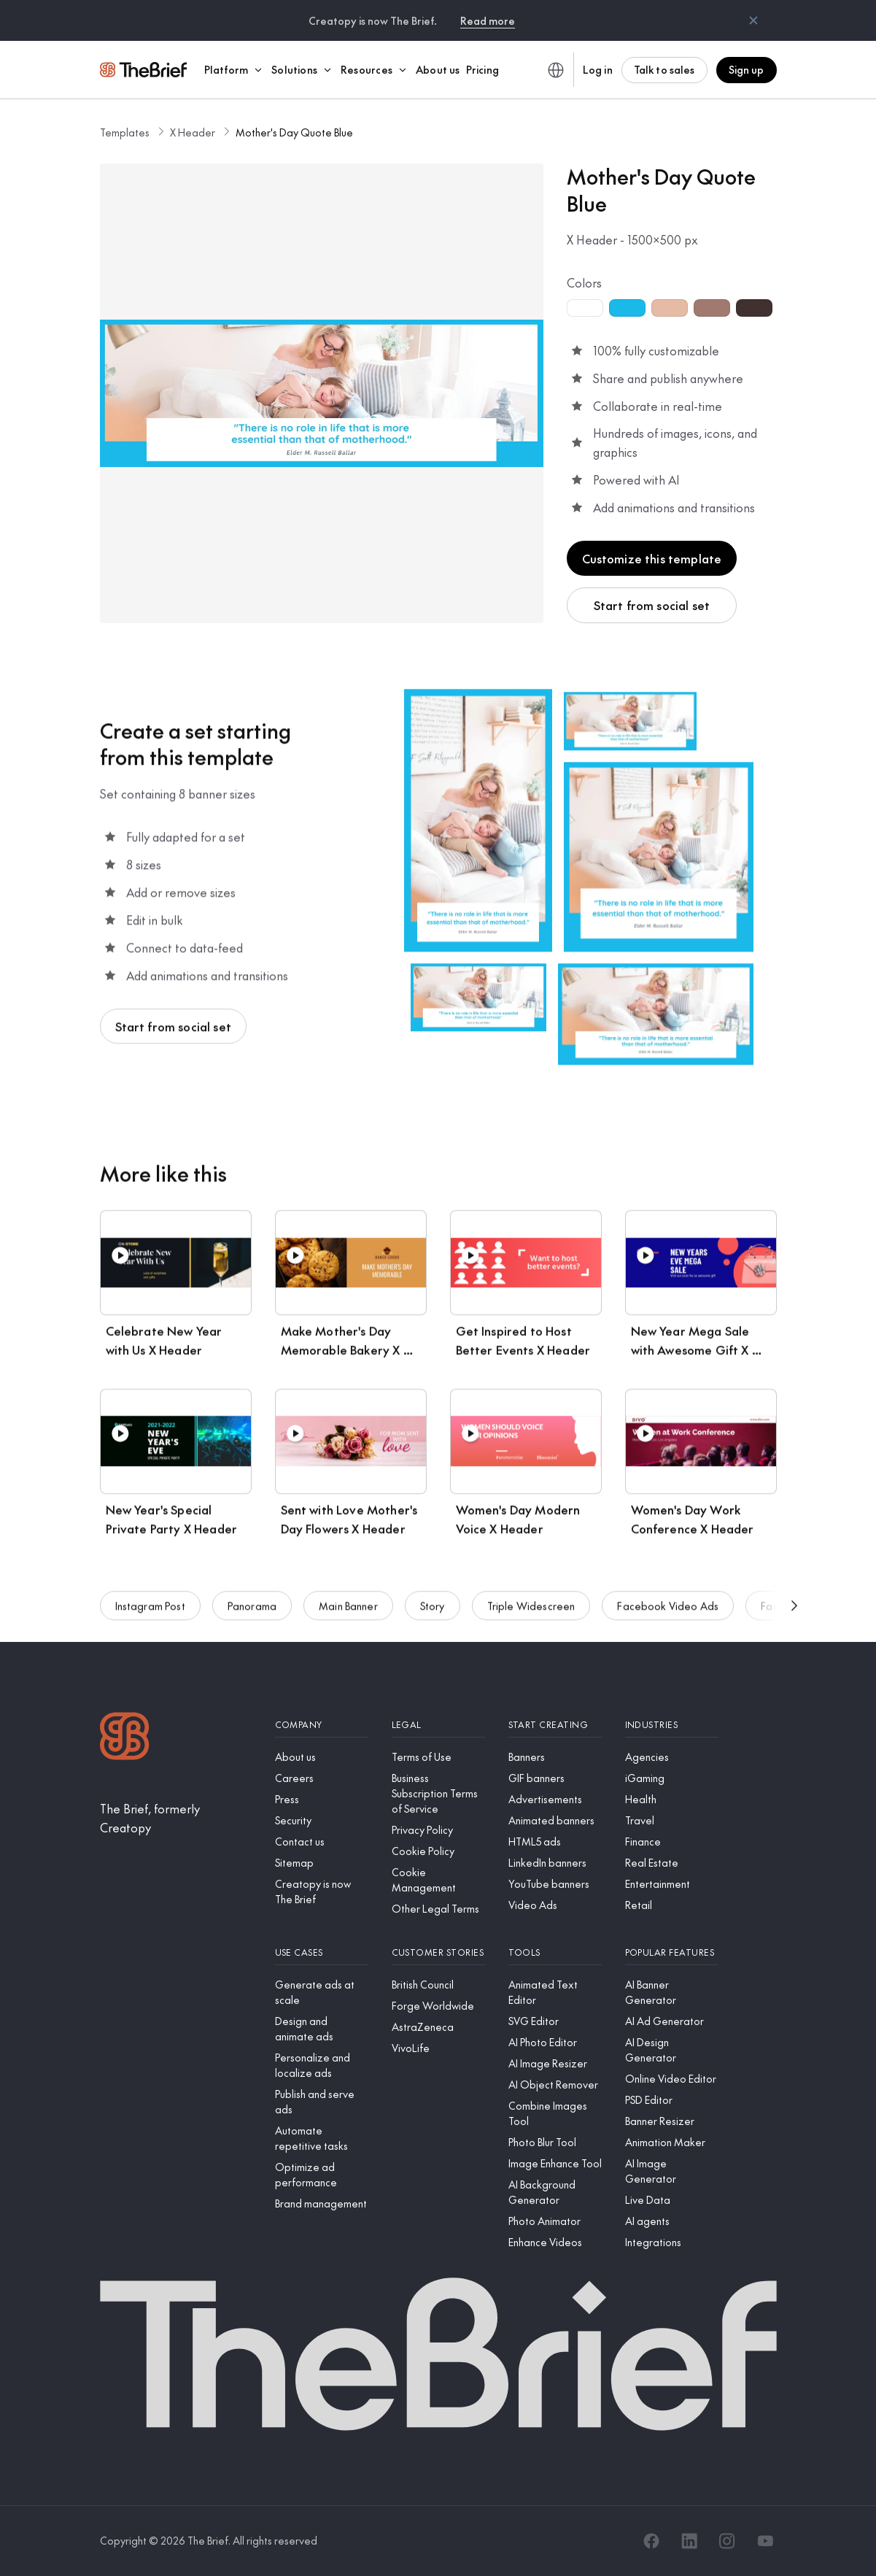  I want to click on [Advertisements], so click(555, 1799).